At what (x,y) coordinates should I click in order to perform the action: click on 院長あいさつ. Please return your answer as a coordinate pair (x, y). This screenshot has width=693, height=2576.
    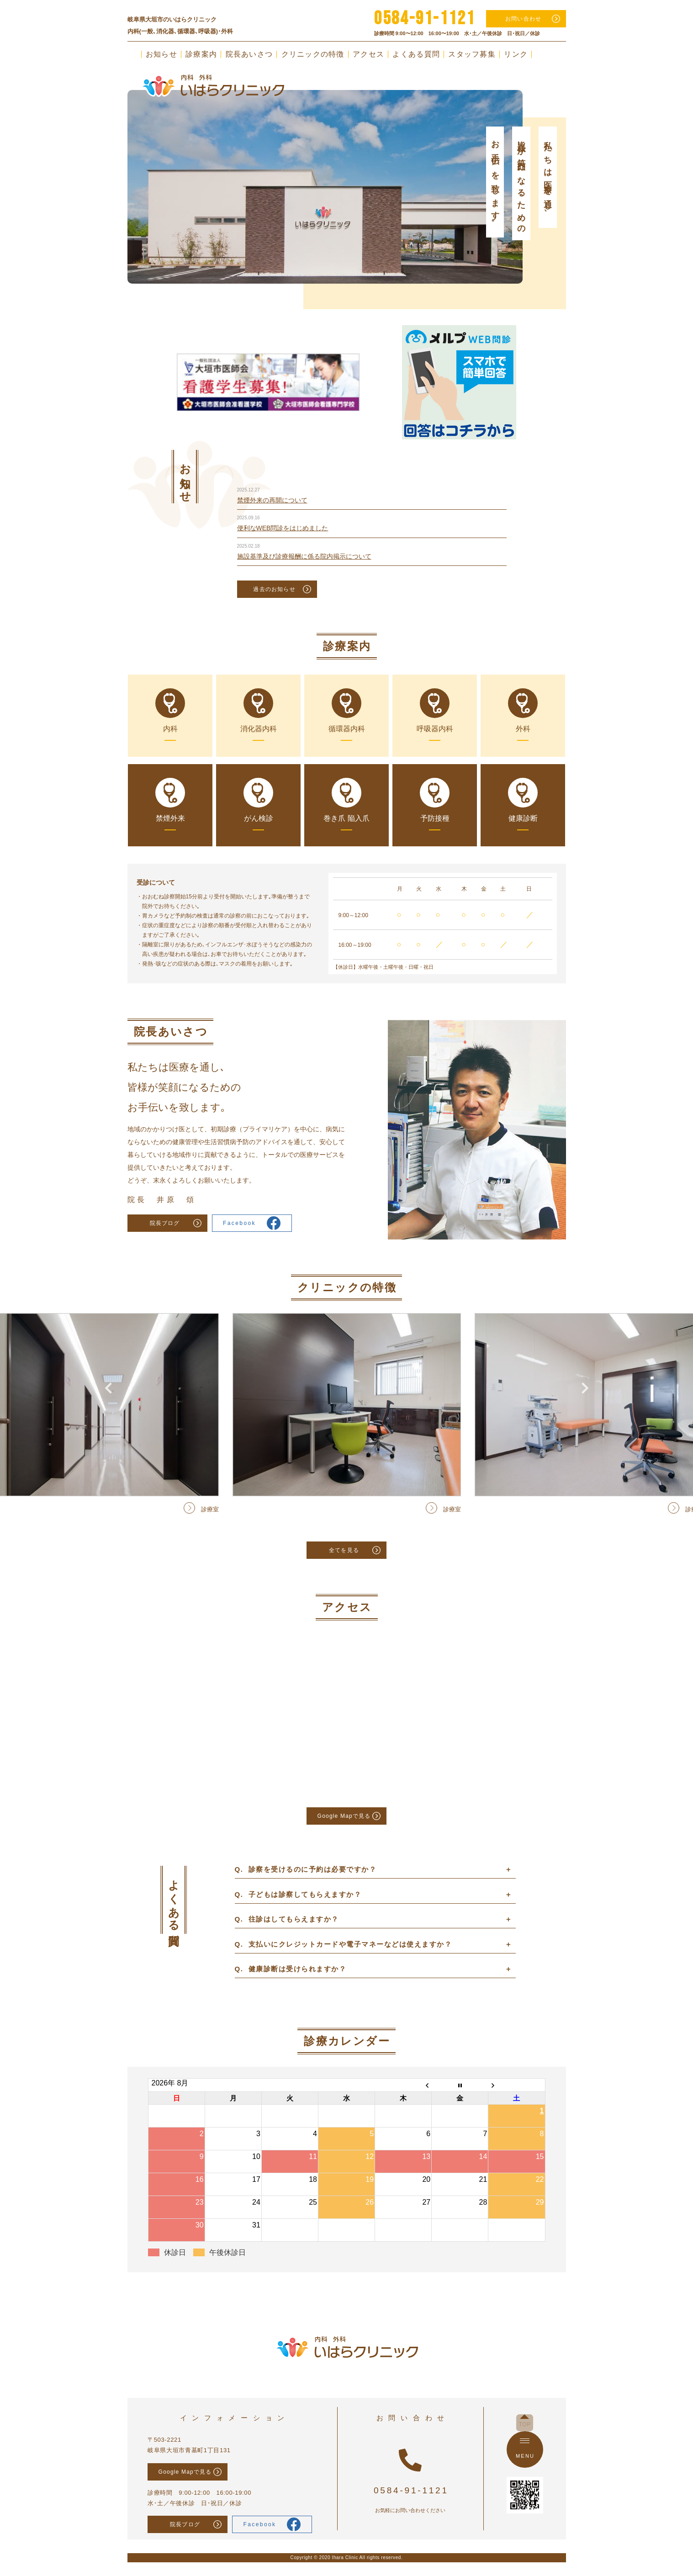
    Looking at the image, I should click on (249, 54).